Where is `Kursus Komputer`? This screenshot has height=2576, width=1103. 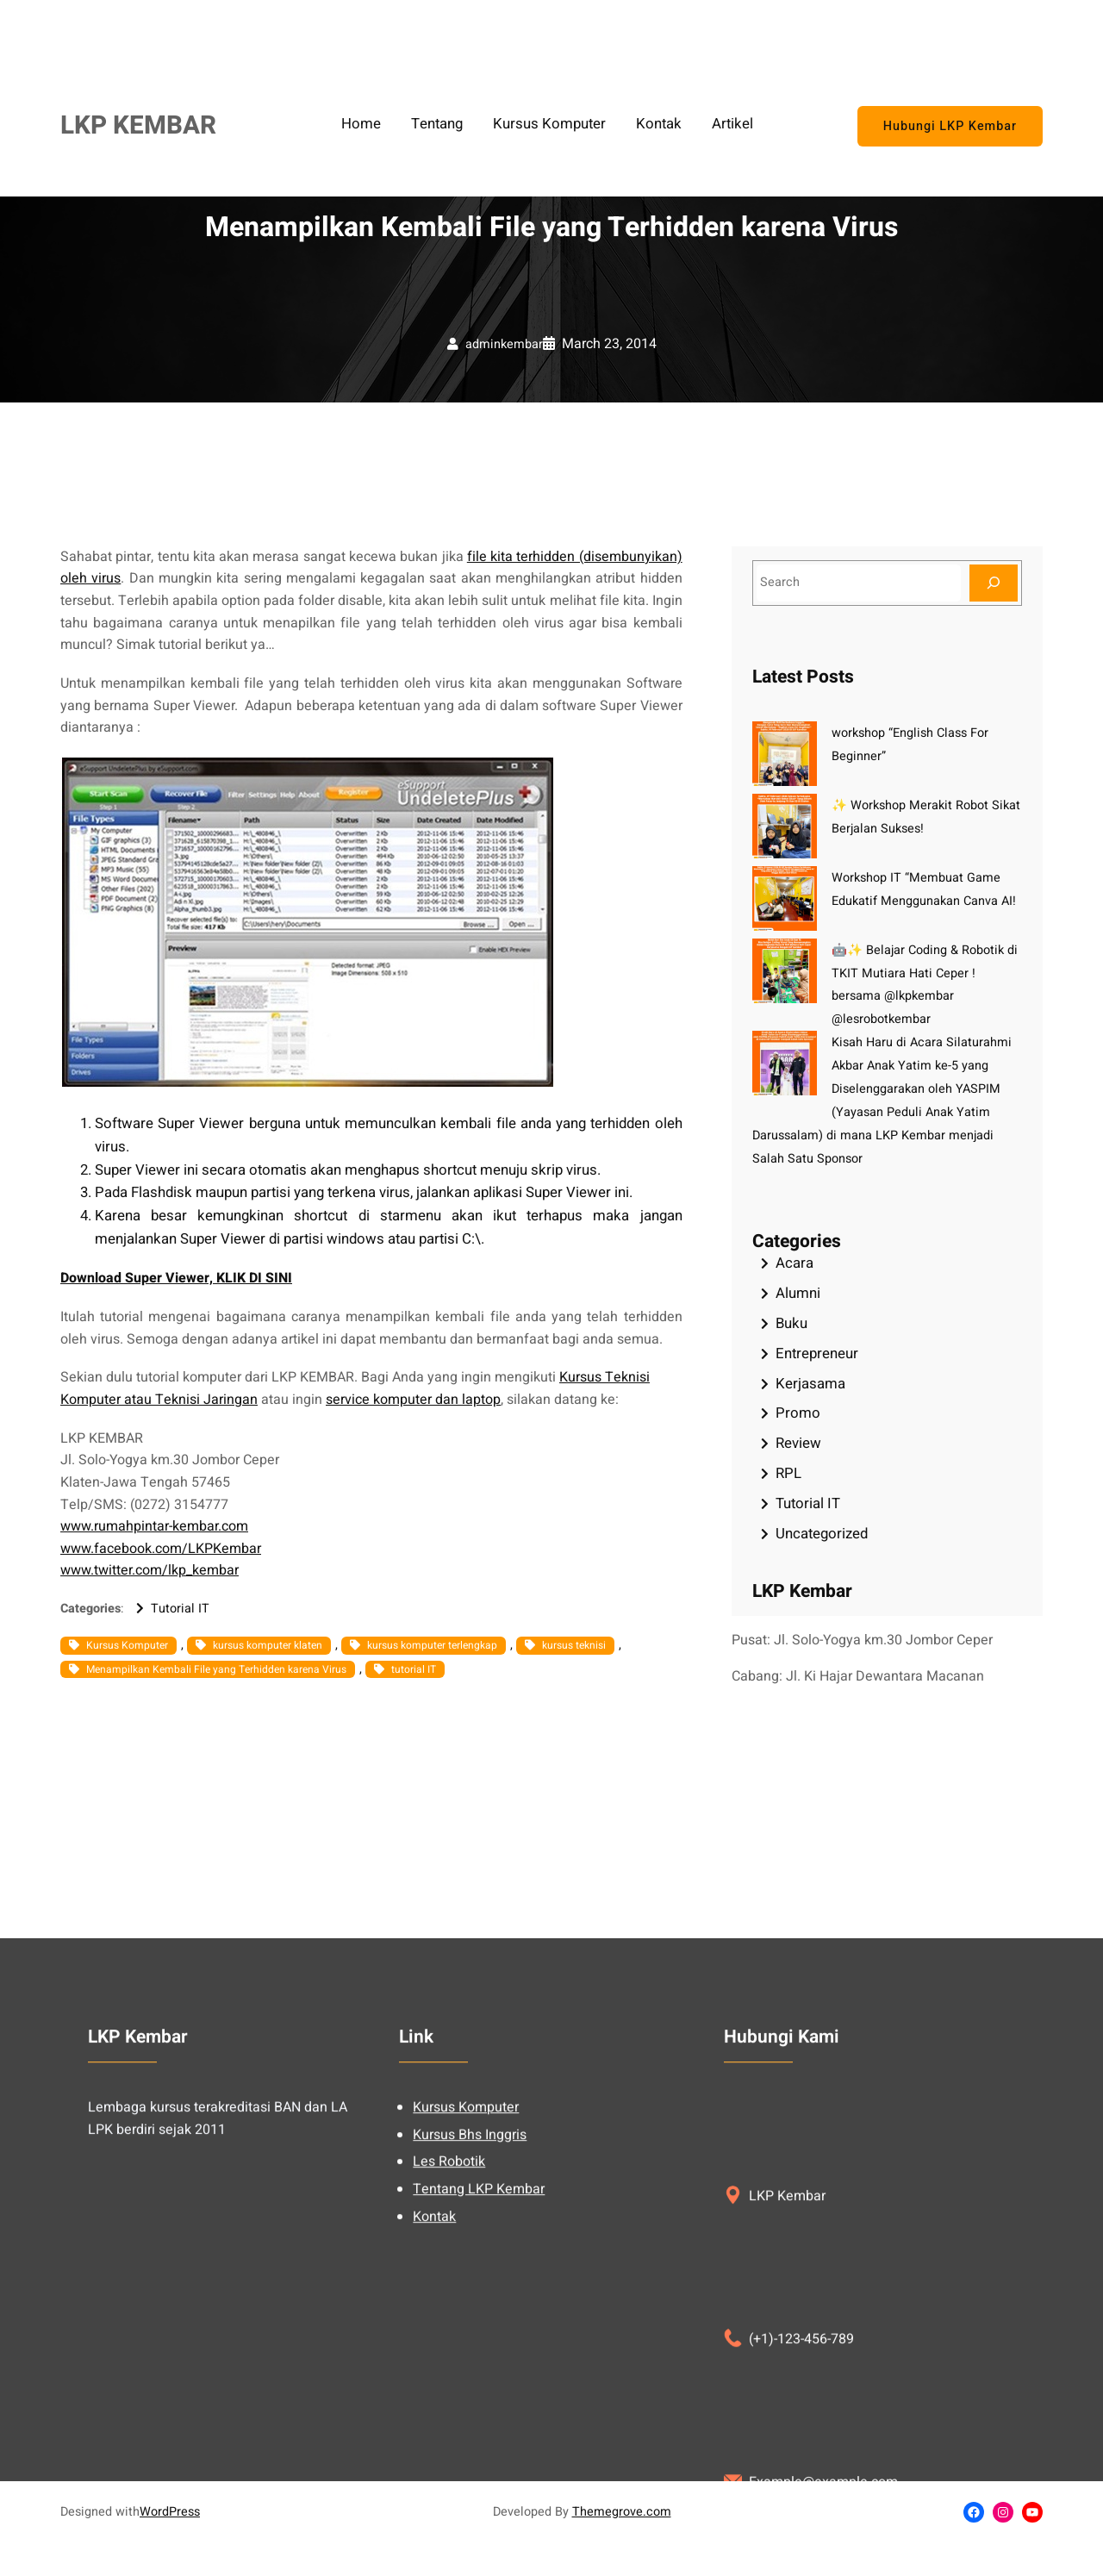 Kursus Komputer is located at coordinates (127, 1645).